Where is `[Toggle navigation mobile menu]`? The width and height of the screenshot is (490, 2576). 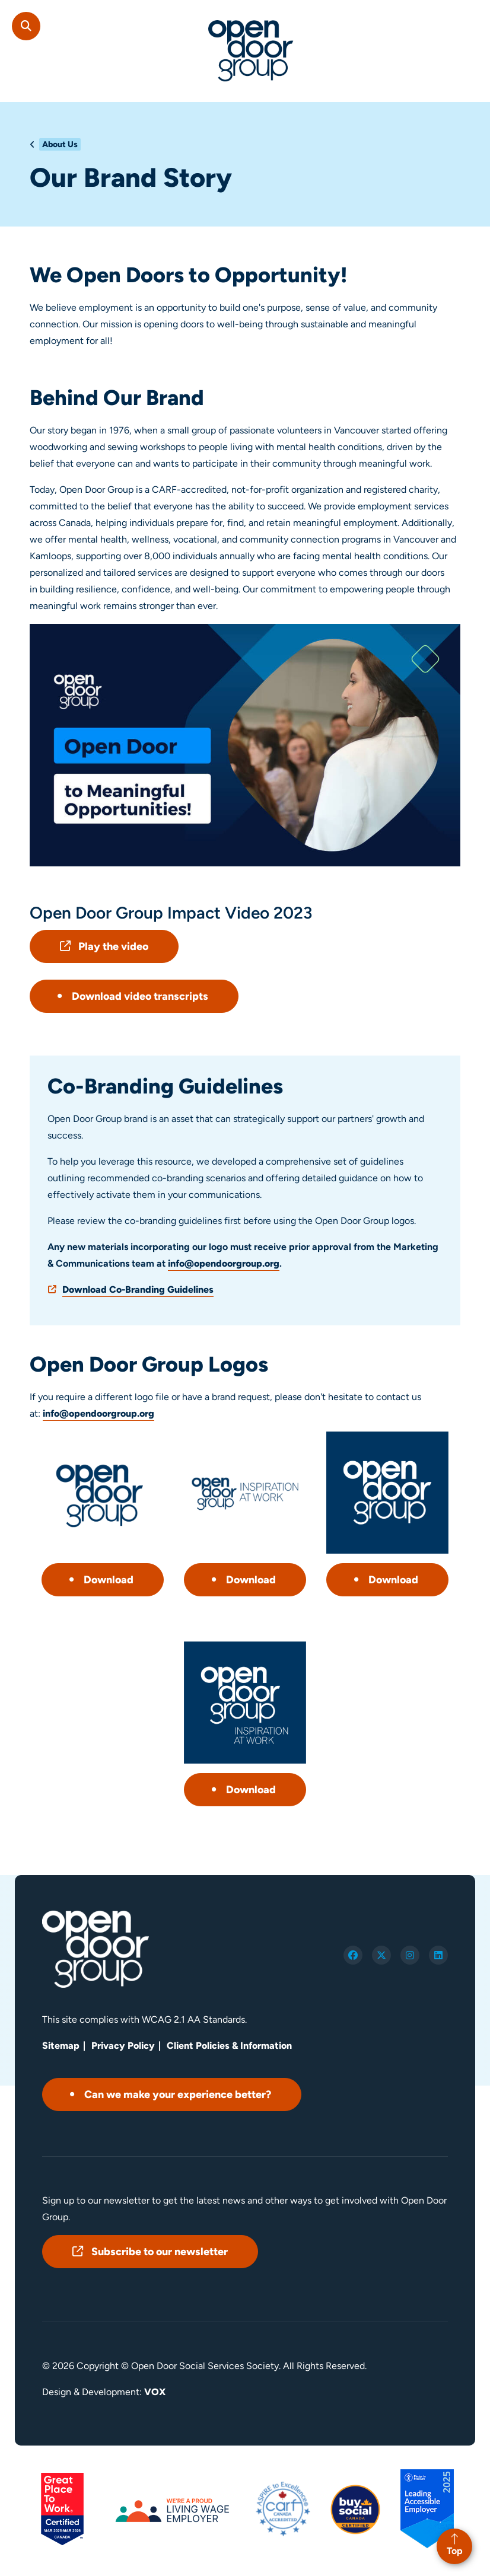 [Toggle navigation mobile menu] is located at coordinates (470, 20).